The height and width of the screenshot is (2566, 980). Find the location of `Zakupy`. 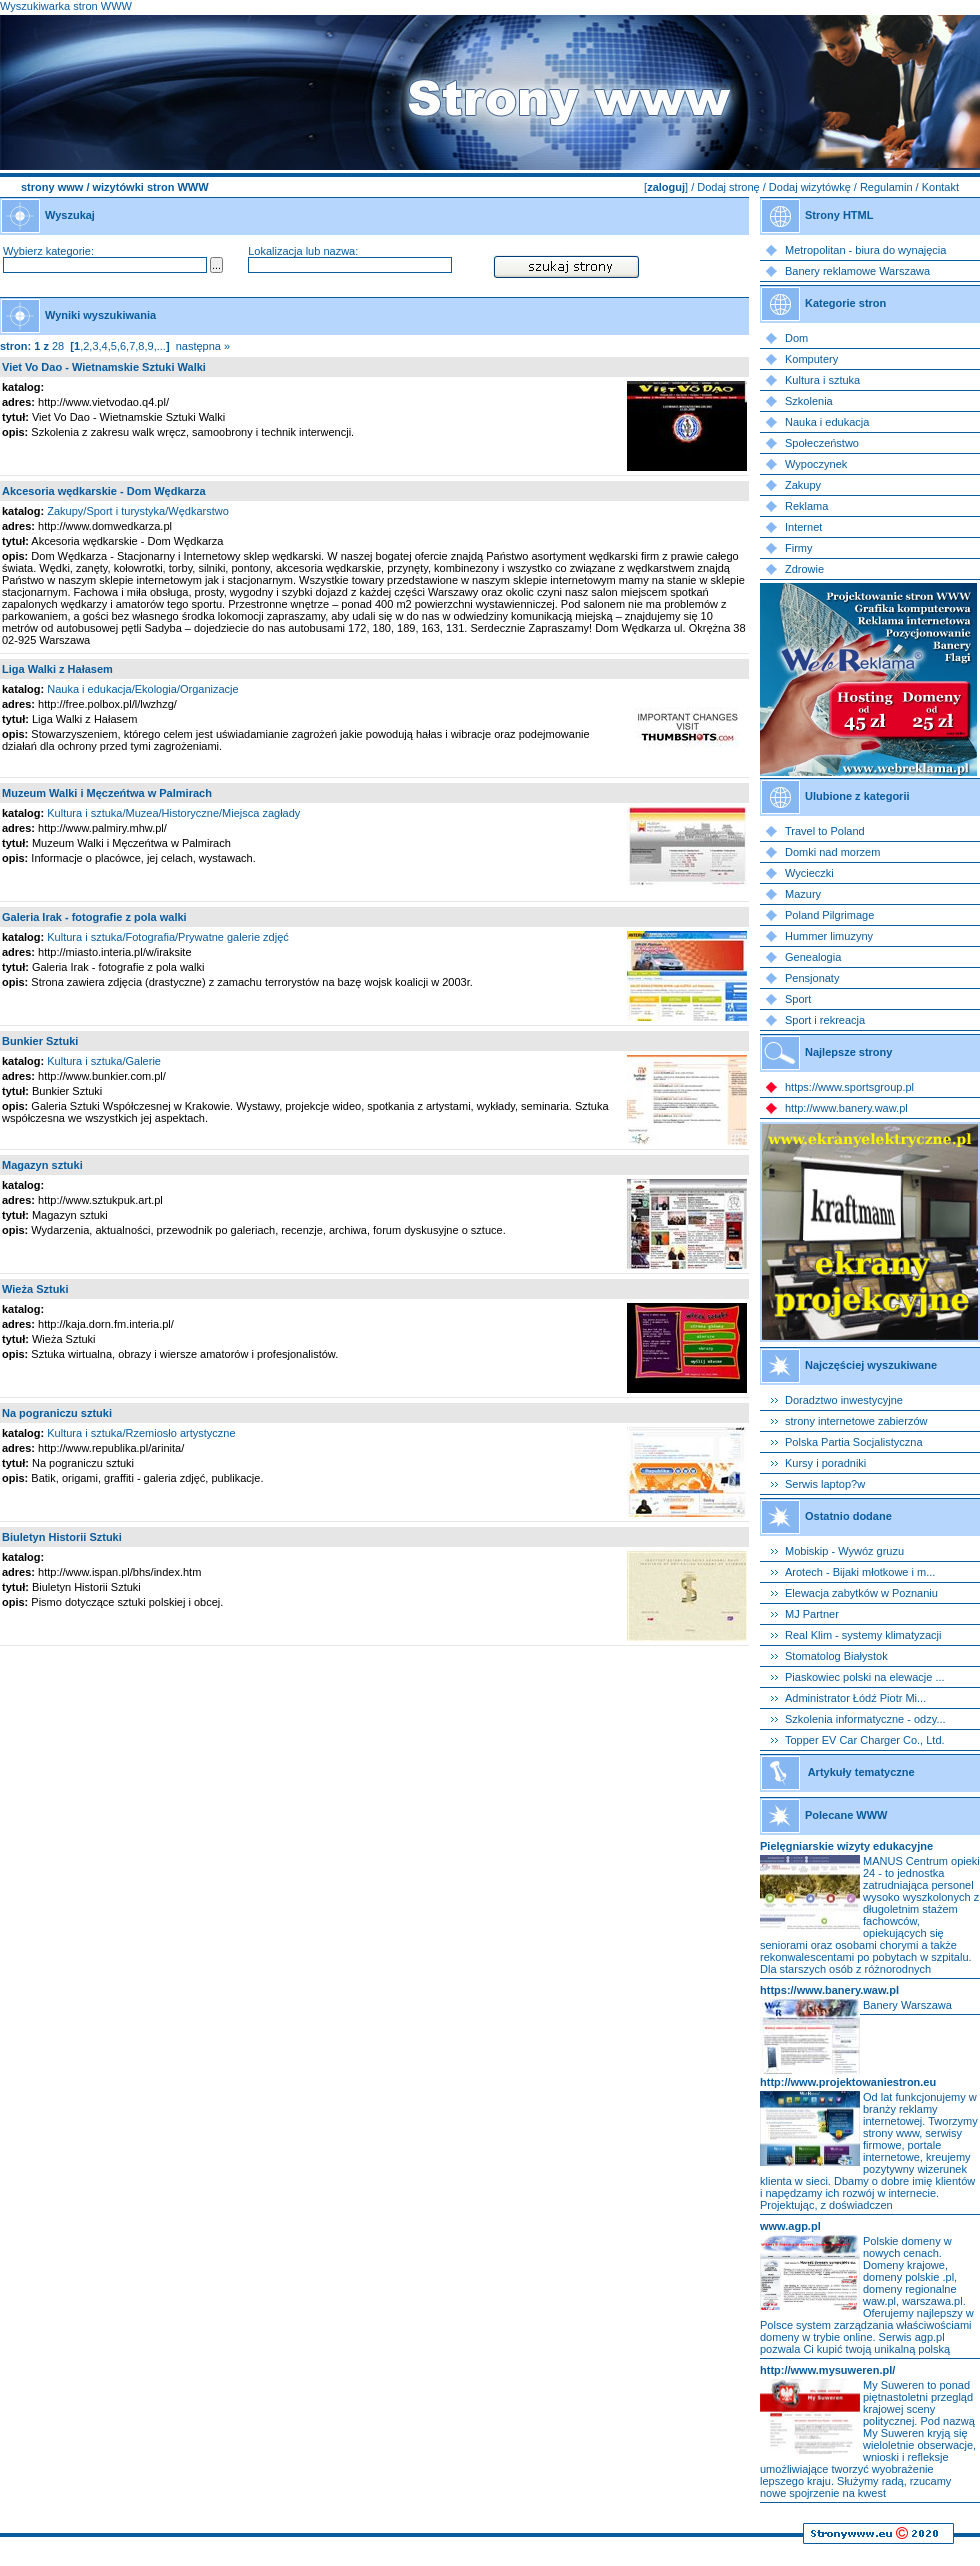

Zakupy is located at coordinates (803, 485).